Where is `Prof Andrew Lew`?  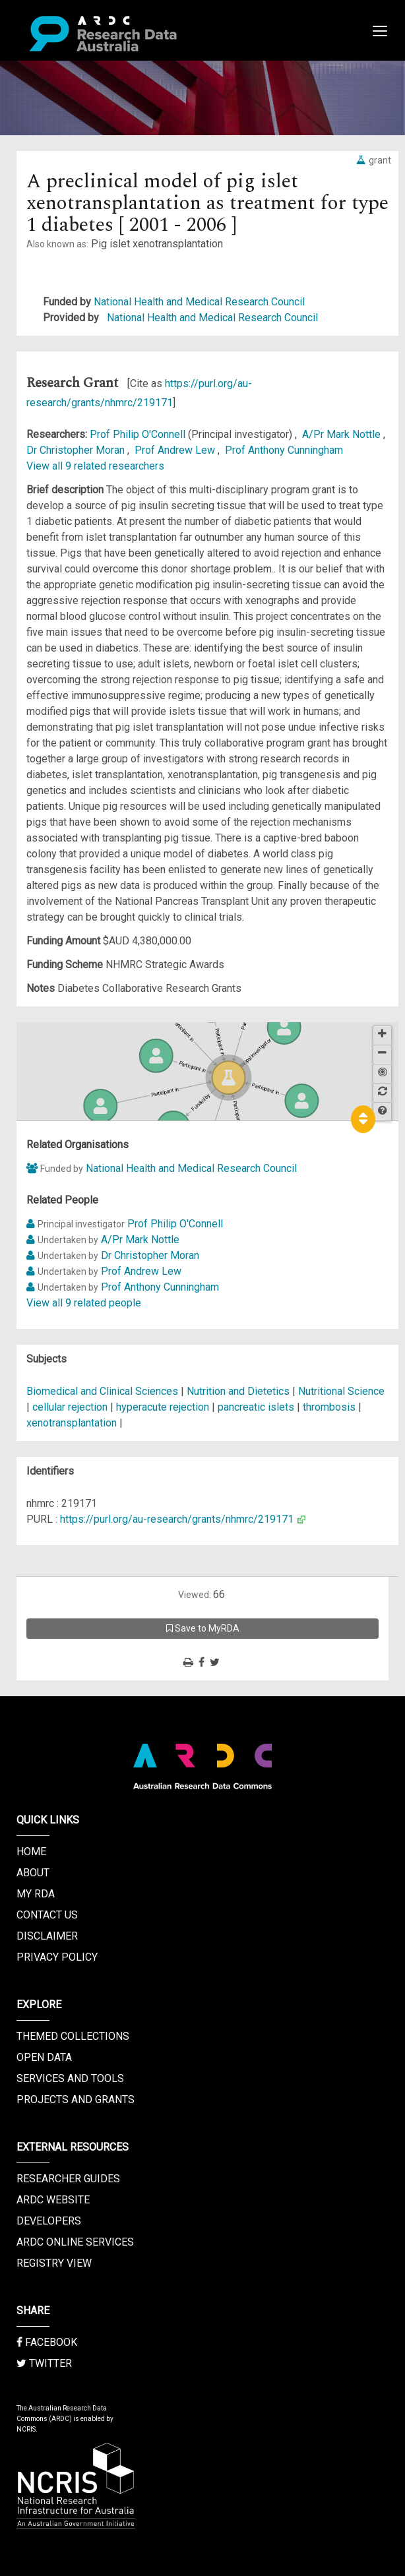 Prof Andrew Lew is located at coordinates (176, 450).